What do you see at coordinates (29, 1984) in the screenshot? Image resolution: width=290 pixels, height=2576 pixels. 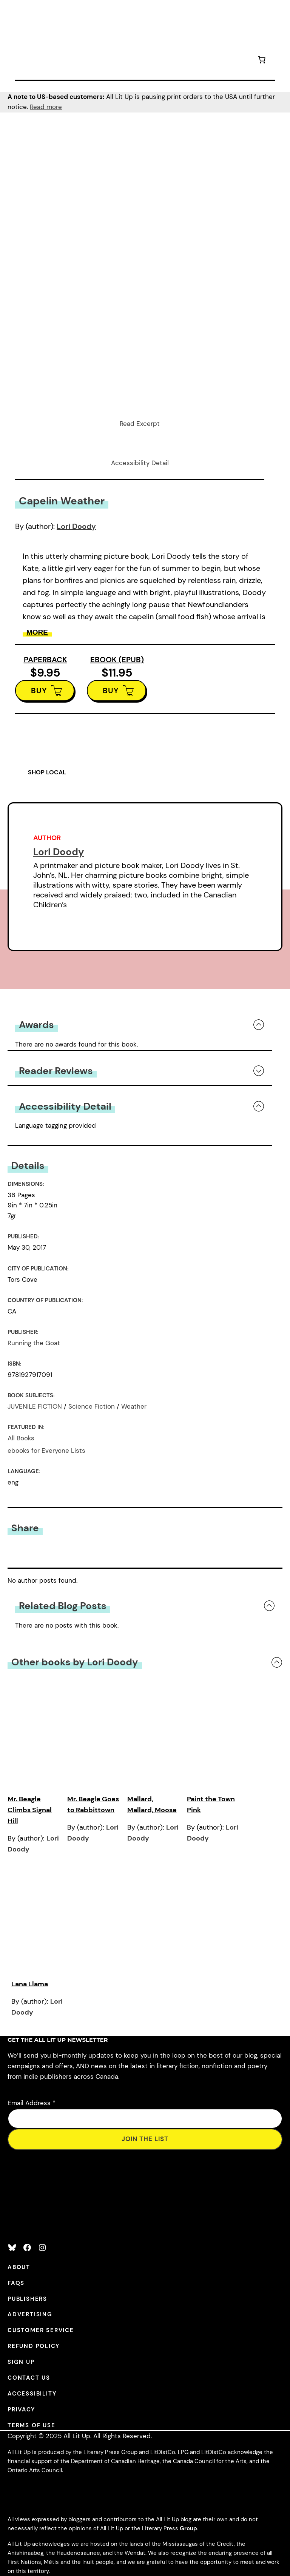 I see `Lana Llama` at bounding box center [29, 1984].